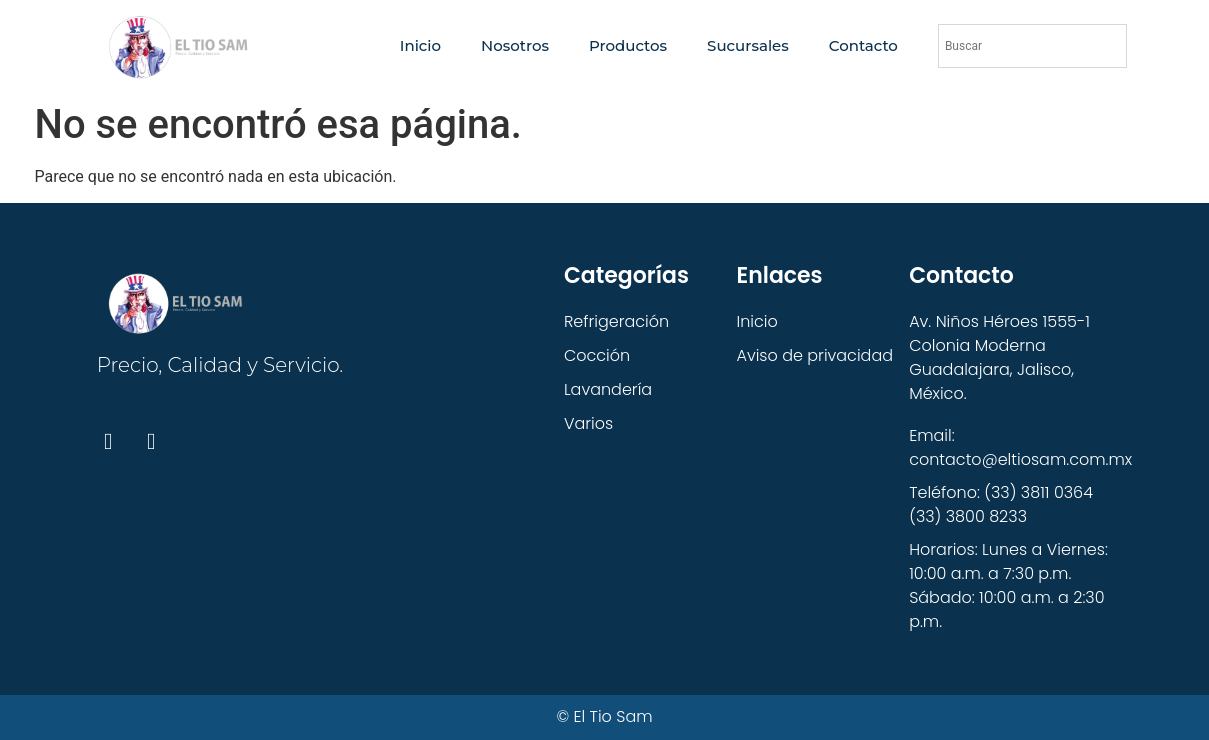 This screenshot has height=740, width=1209. Describe the element at coordinates (420, 45) in the screenshot. I see `Inicio` at that location.